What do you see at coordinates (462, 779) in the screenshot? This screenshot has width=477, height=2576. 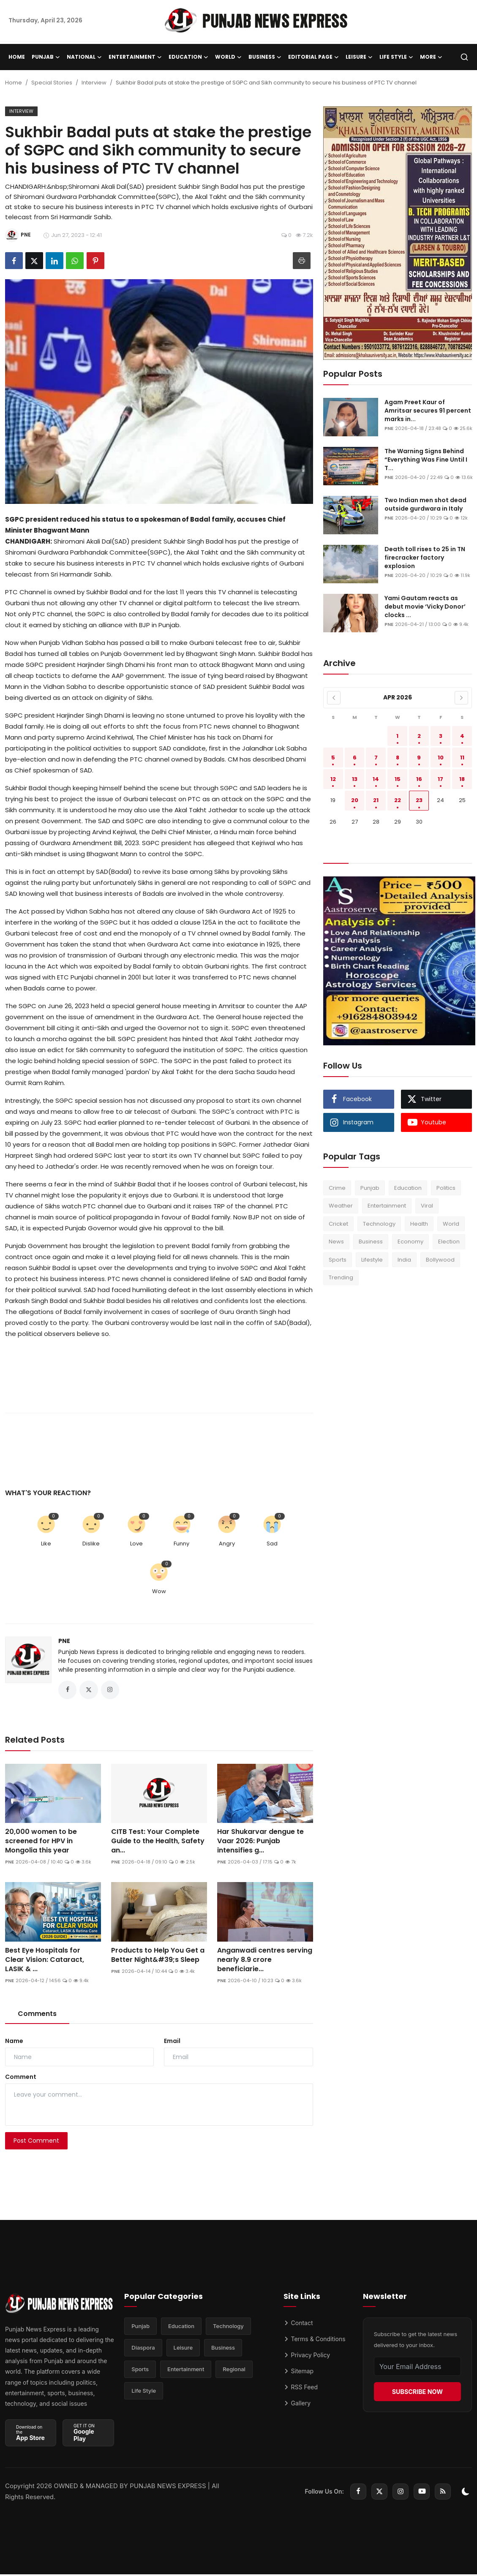 I see `18` at bounding box center [462, 779].